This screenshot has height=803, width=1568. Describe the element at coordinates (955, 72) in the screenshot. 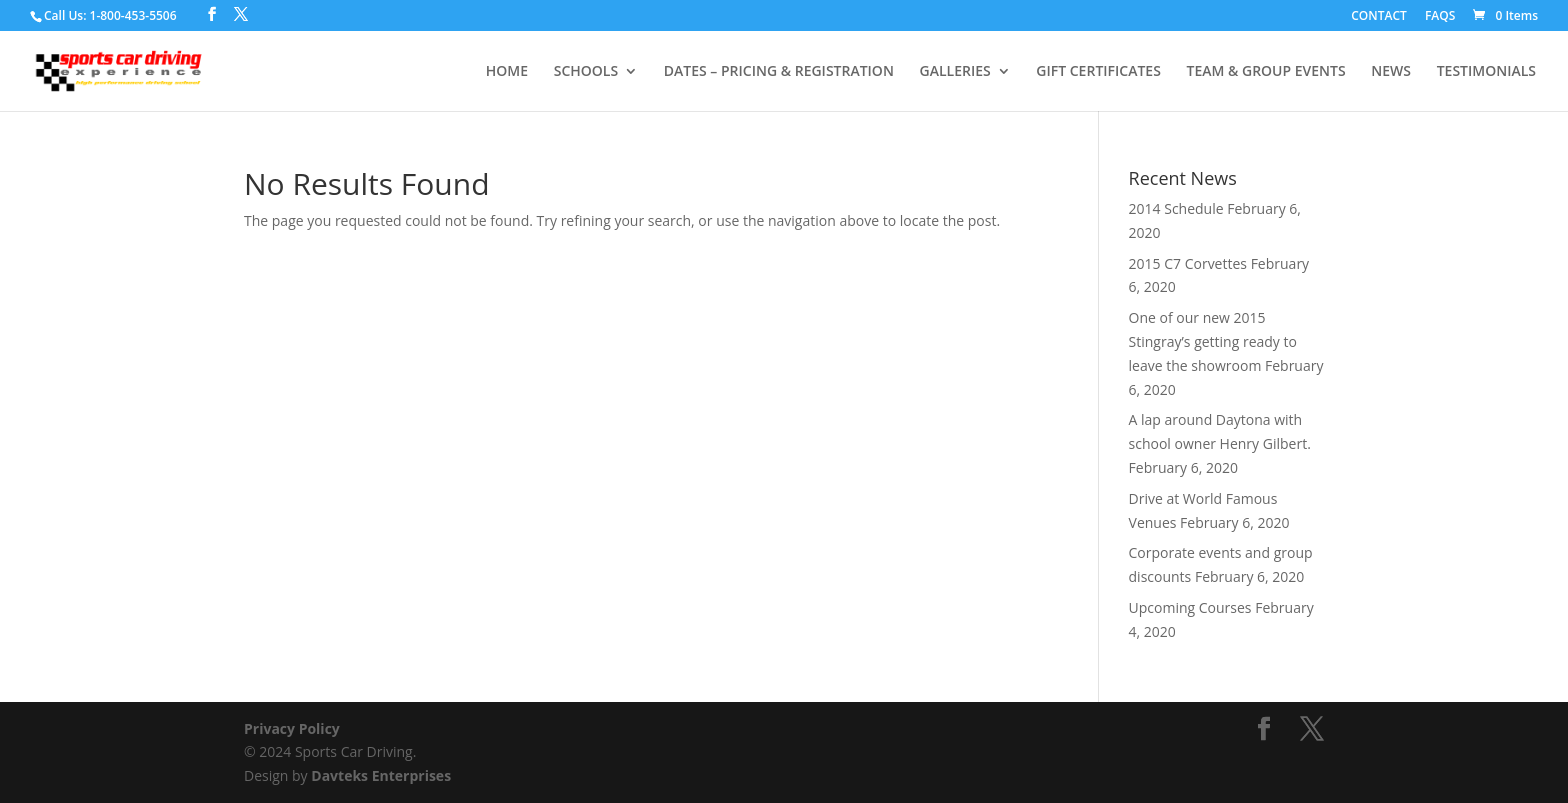

I see `GALLERIES` at that location.